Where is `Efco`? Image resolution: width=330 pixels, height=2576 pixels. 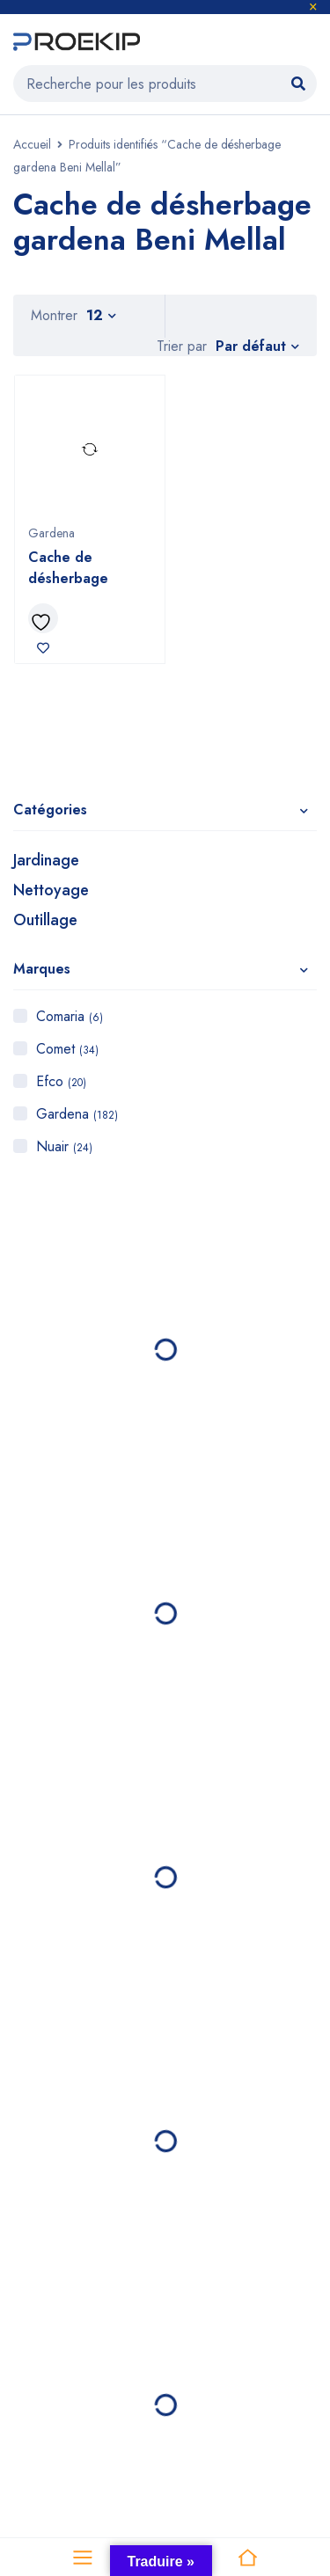
Efco is located at coordinates (61, 1081).